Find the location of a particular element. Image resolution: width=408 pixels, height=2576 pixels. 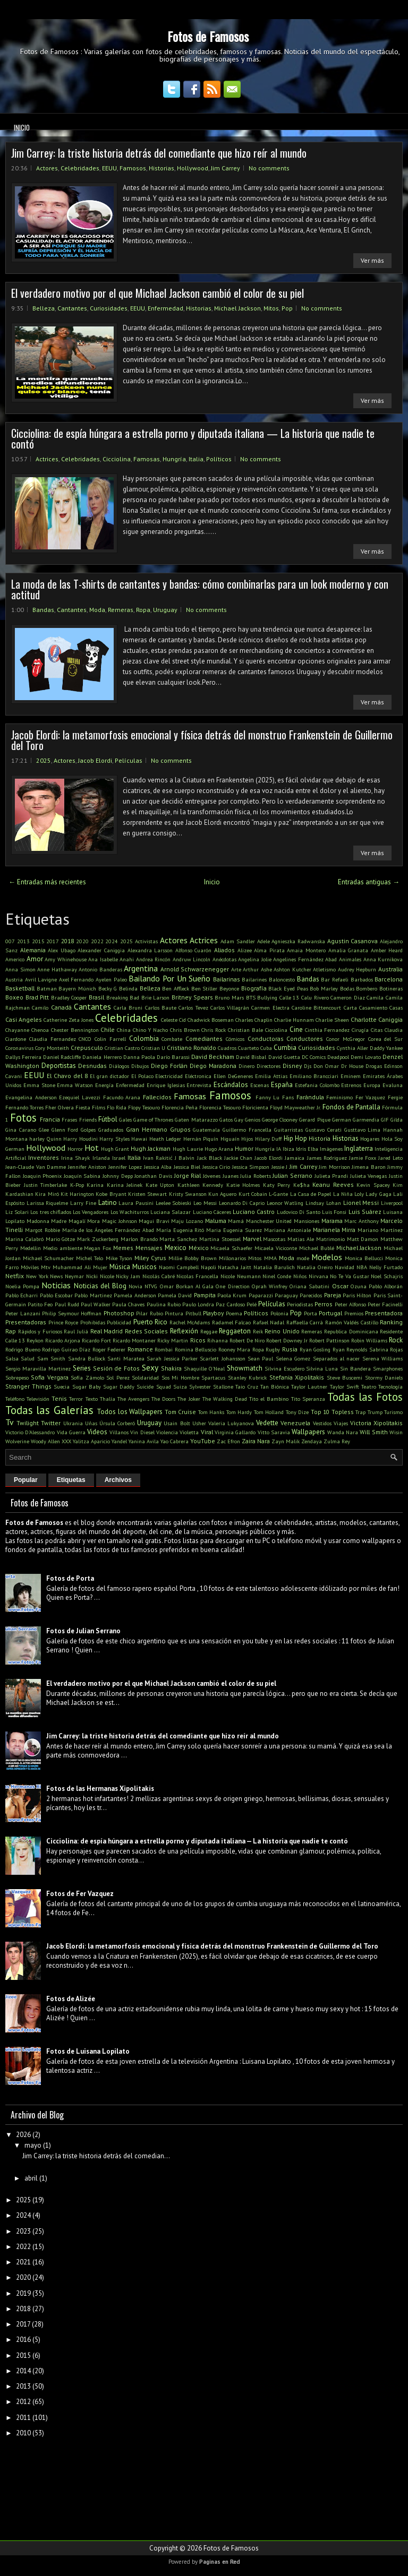

Tan Biónica is located at coordinates (274, 1386).